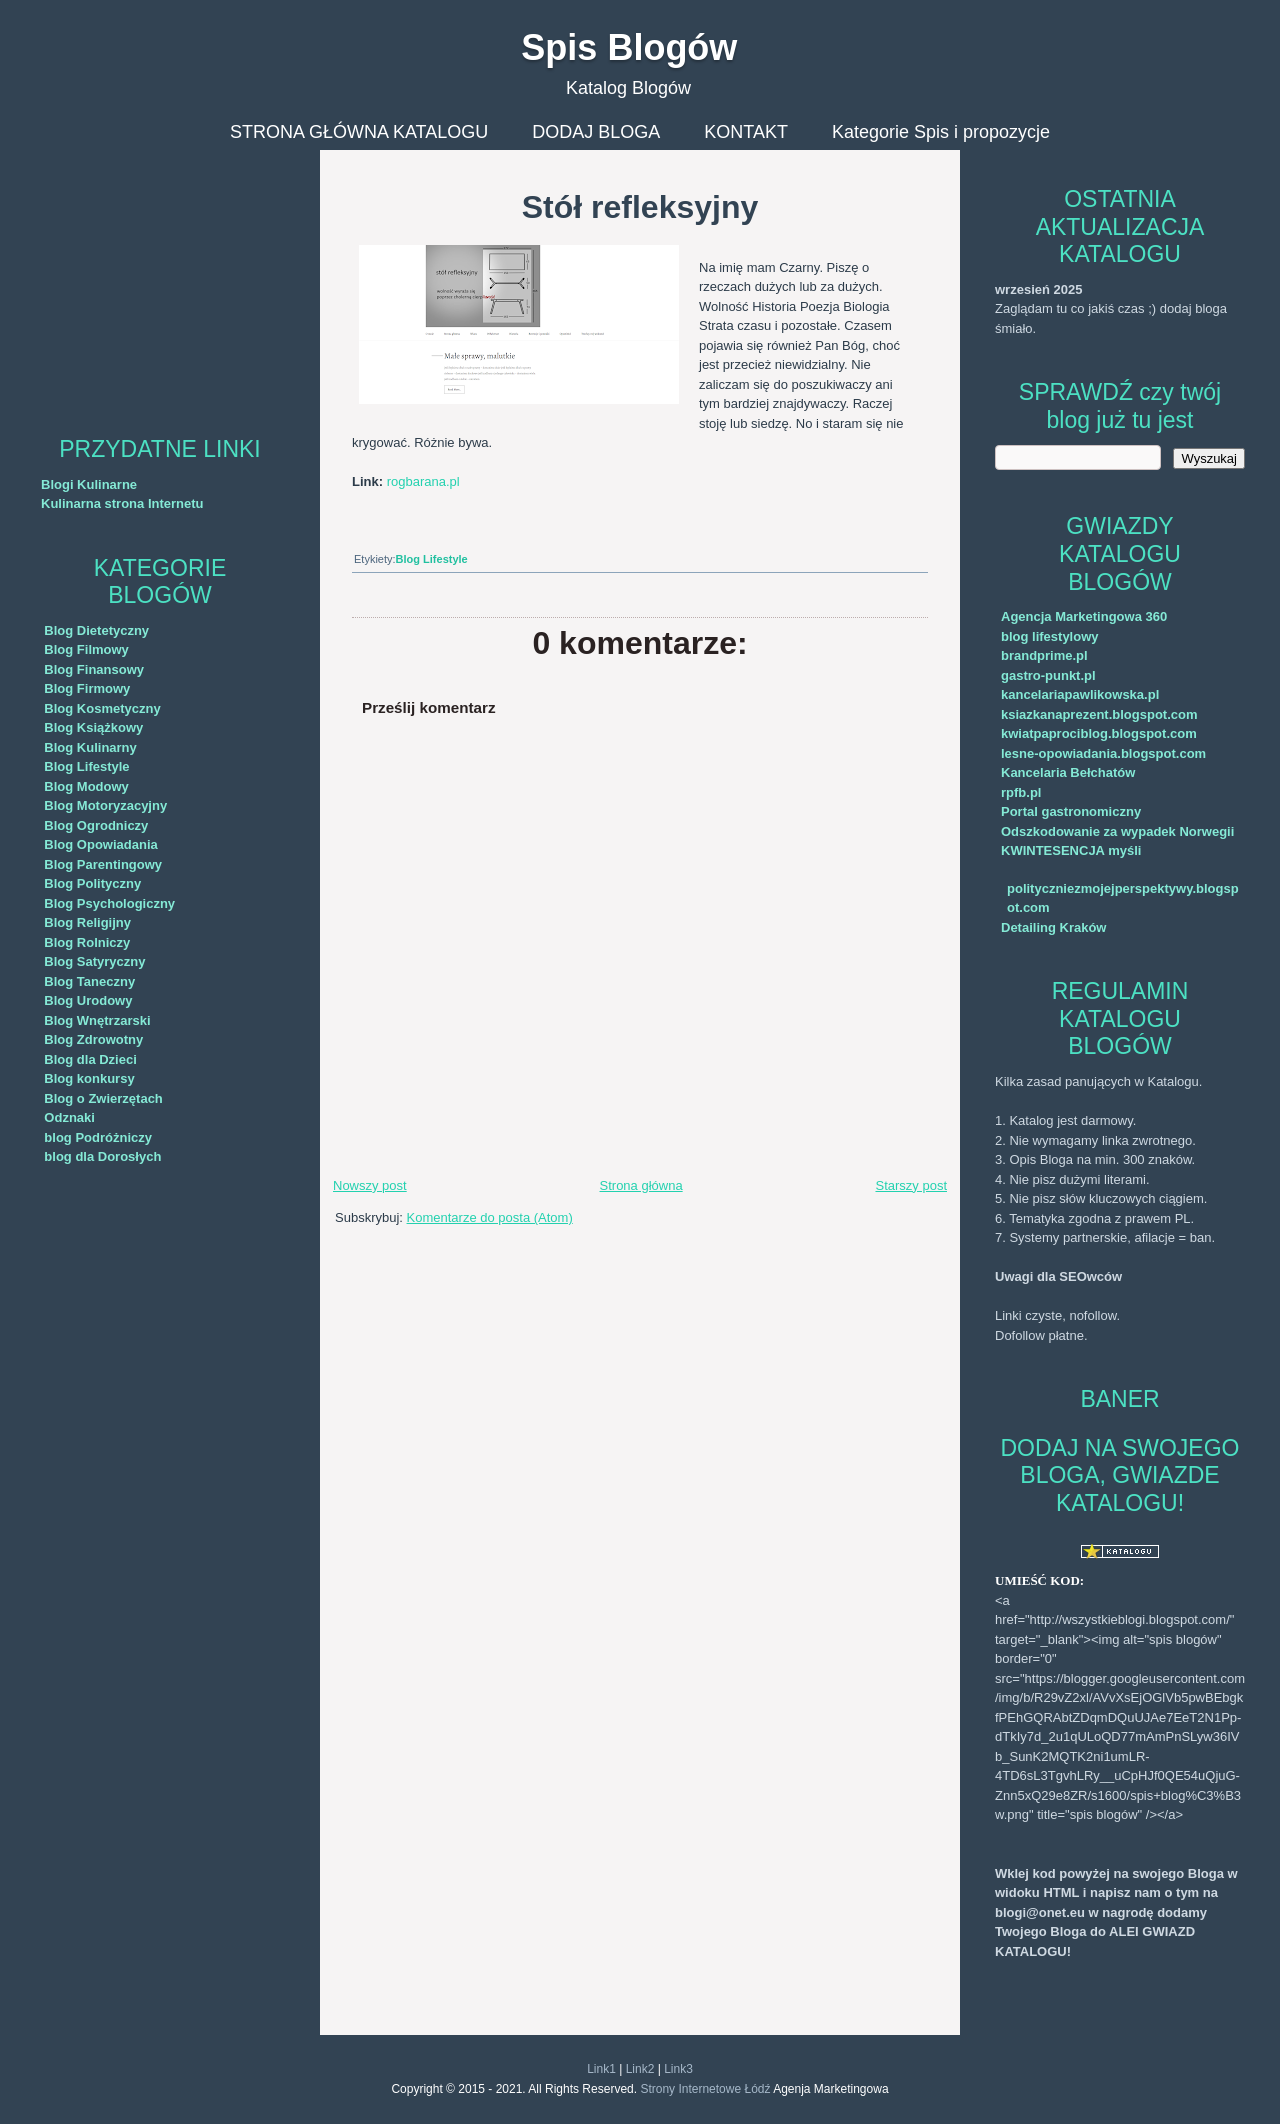 The image size is (1280, 2124). Describe the element at coordinates (102, 1156) in the screenshot. I see `blog dla Dorosłych` at that location.